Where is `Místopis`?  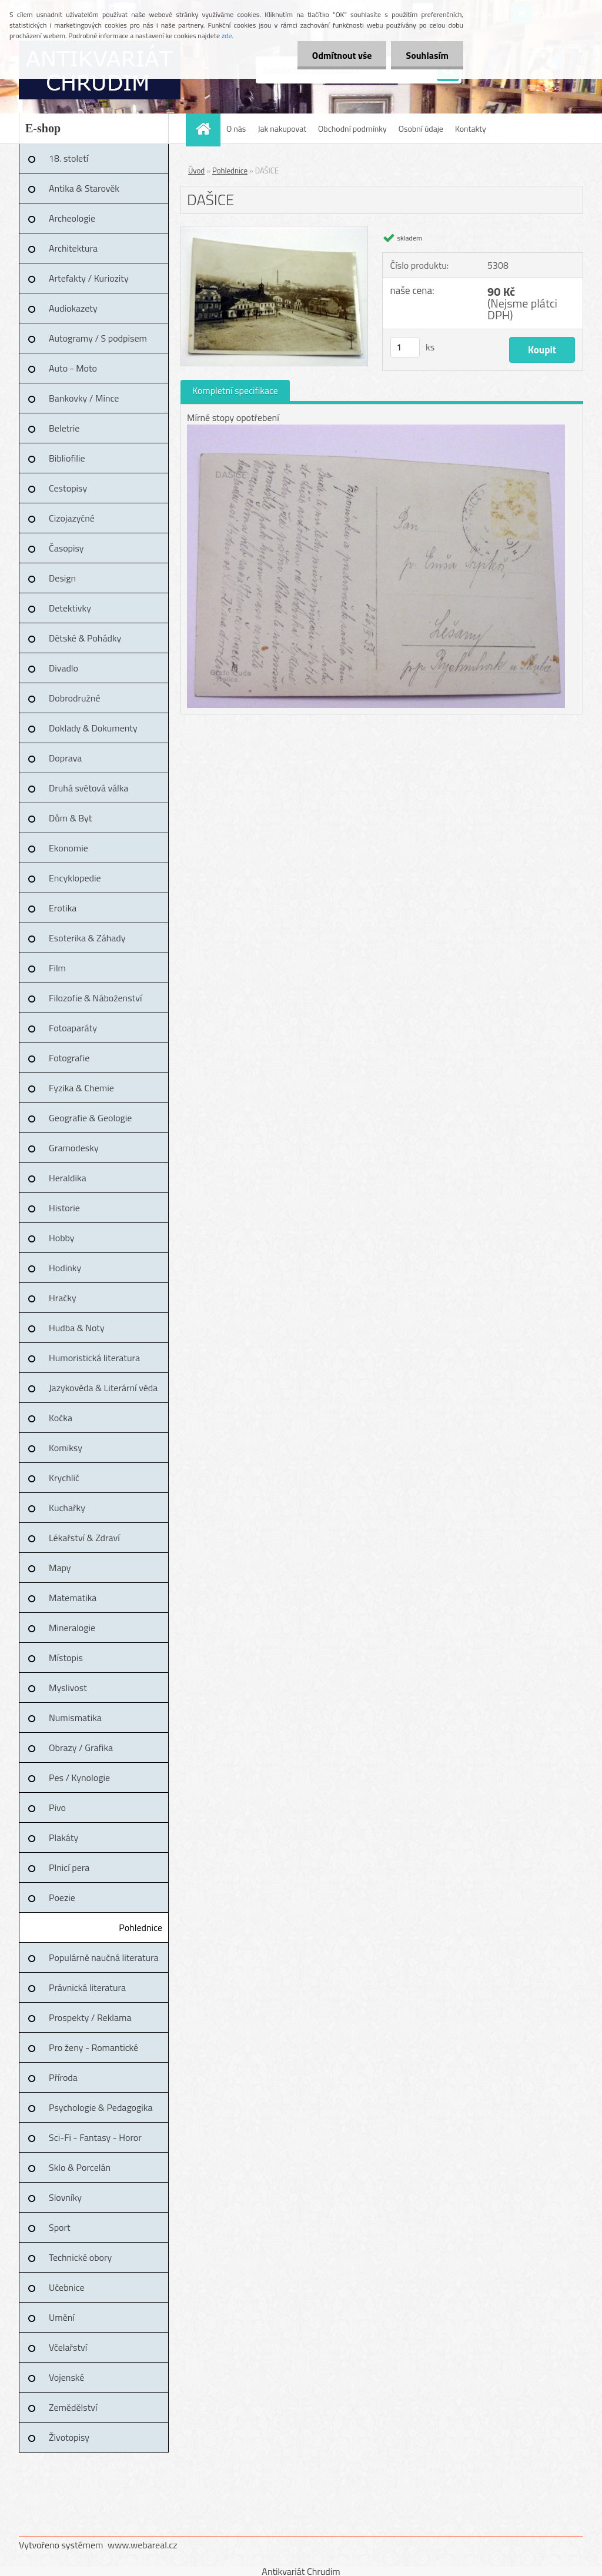
Místopis is located at coordinates (66, 1657).